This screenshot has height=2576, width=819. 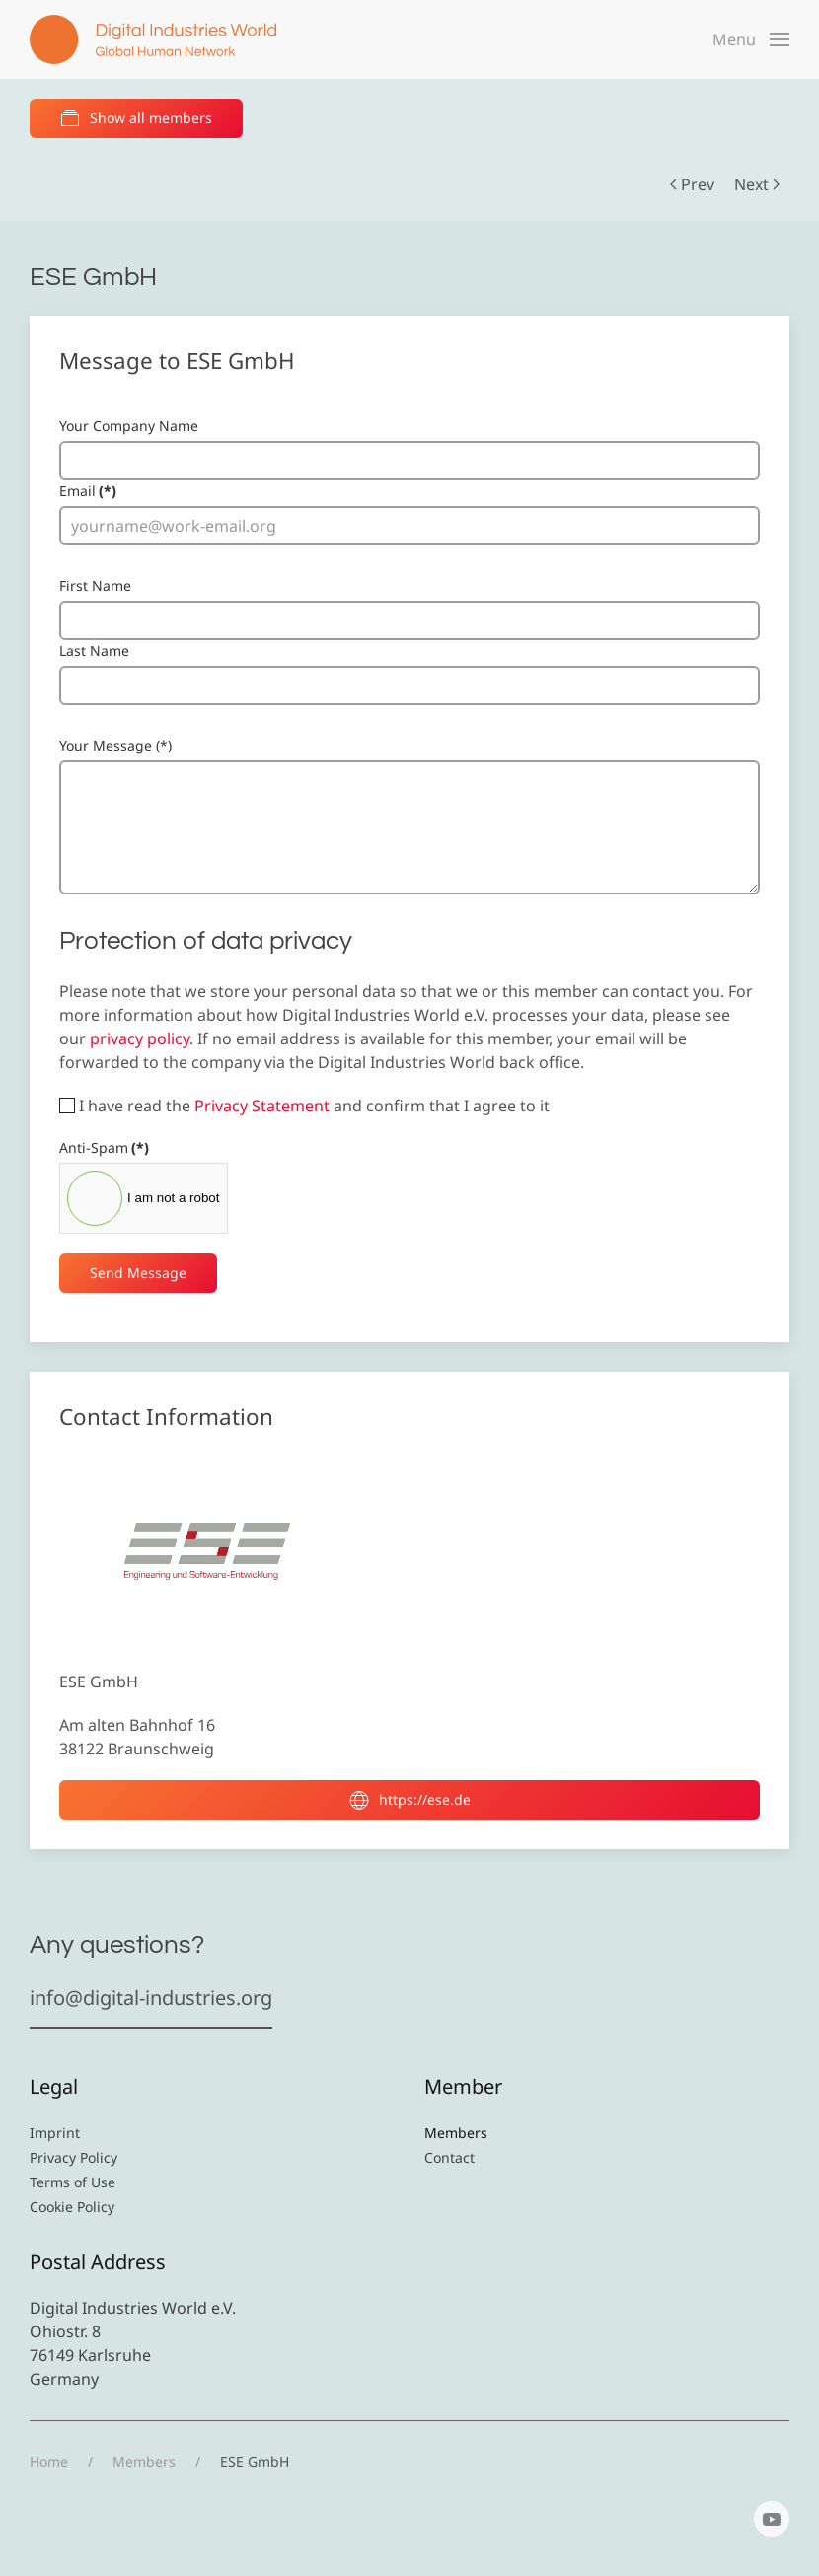 What do you see at coordinates (138, 1272) in the screenshot?
I see `Send Message` at bounding box center [138, 1272].